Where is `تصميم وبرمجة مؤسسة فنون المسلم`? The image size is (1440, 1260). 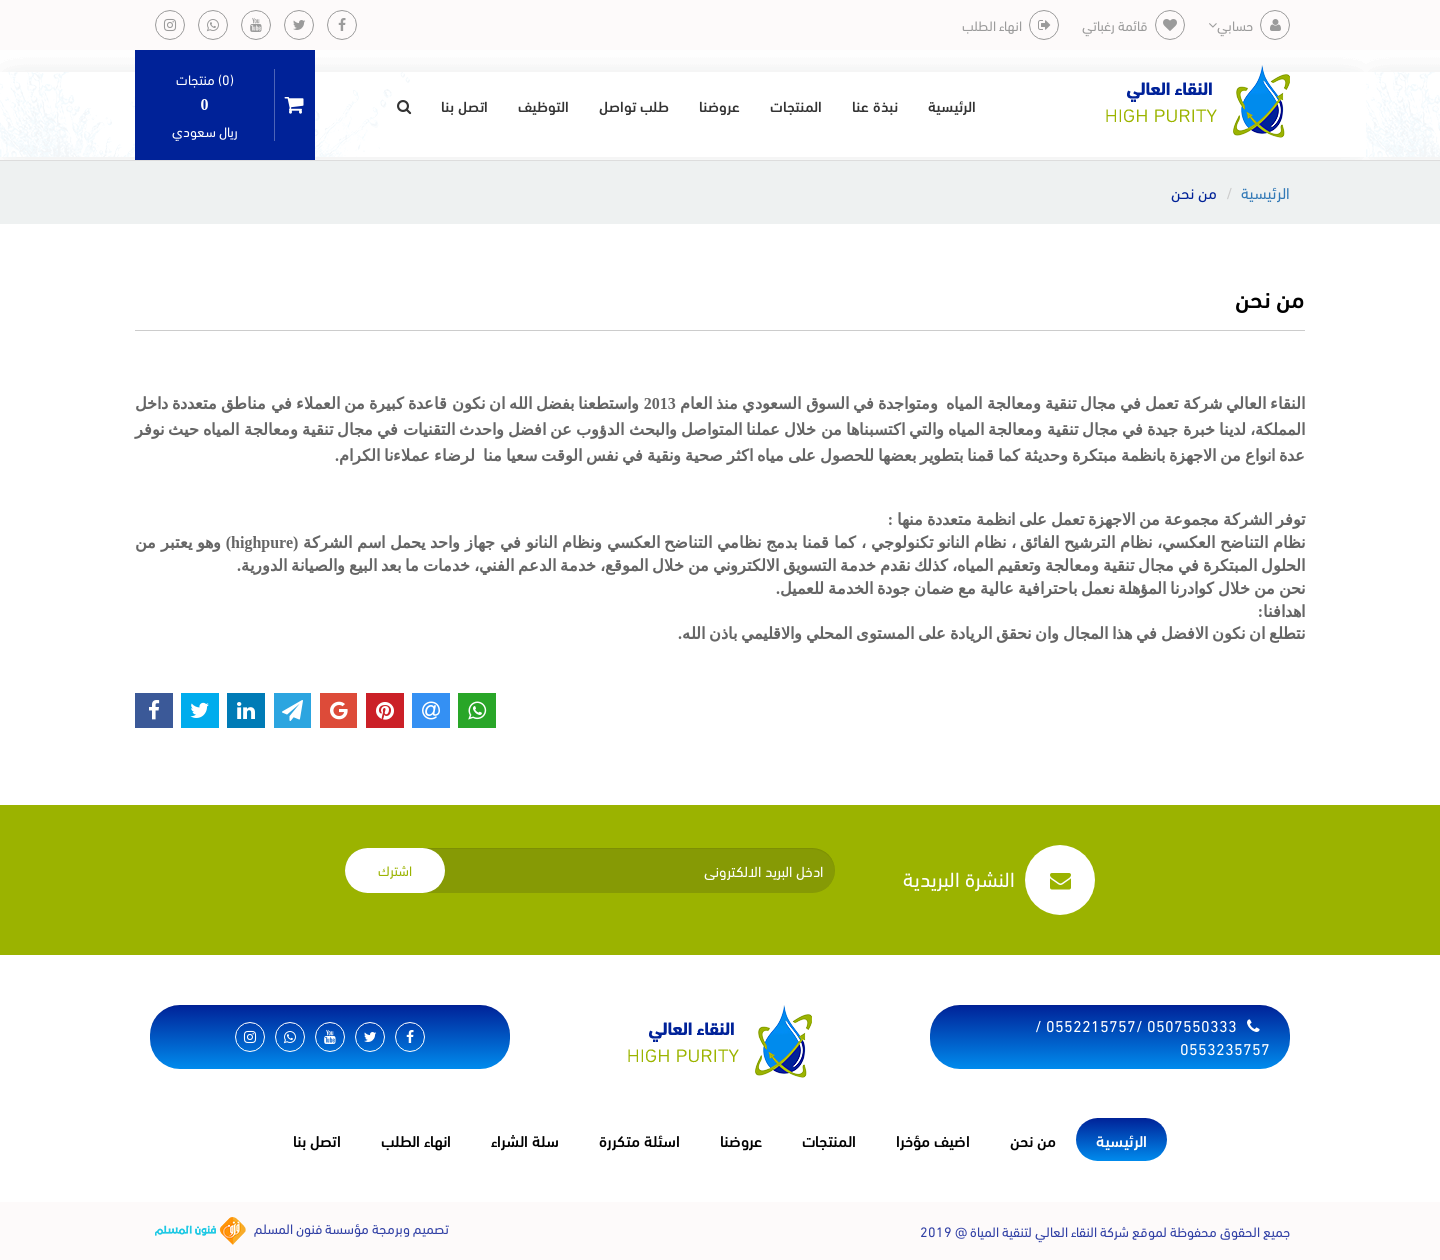 تصميم وبرمجة مؤسسة فنون المسلم is located at coordinates (302, 1231).